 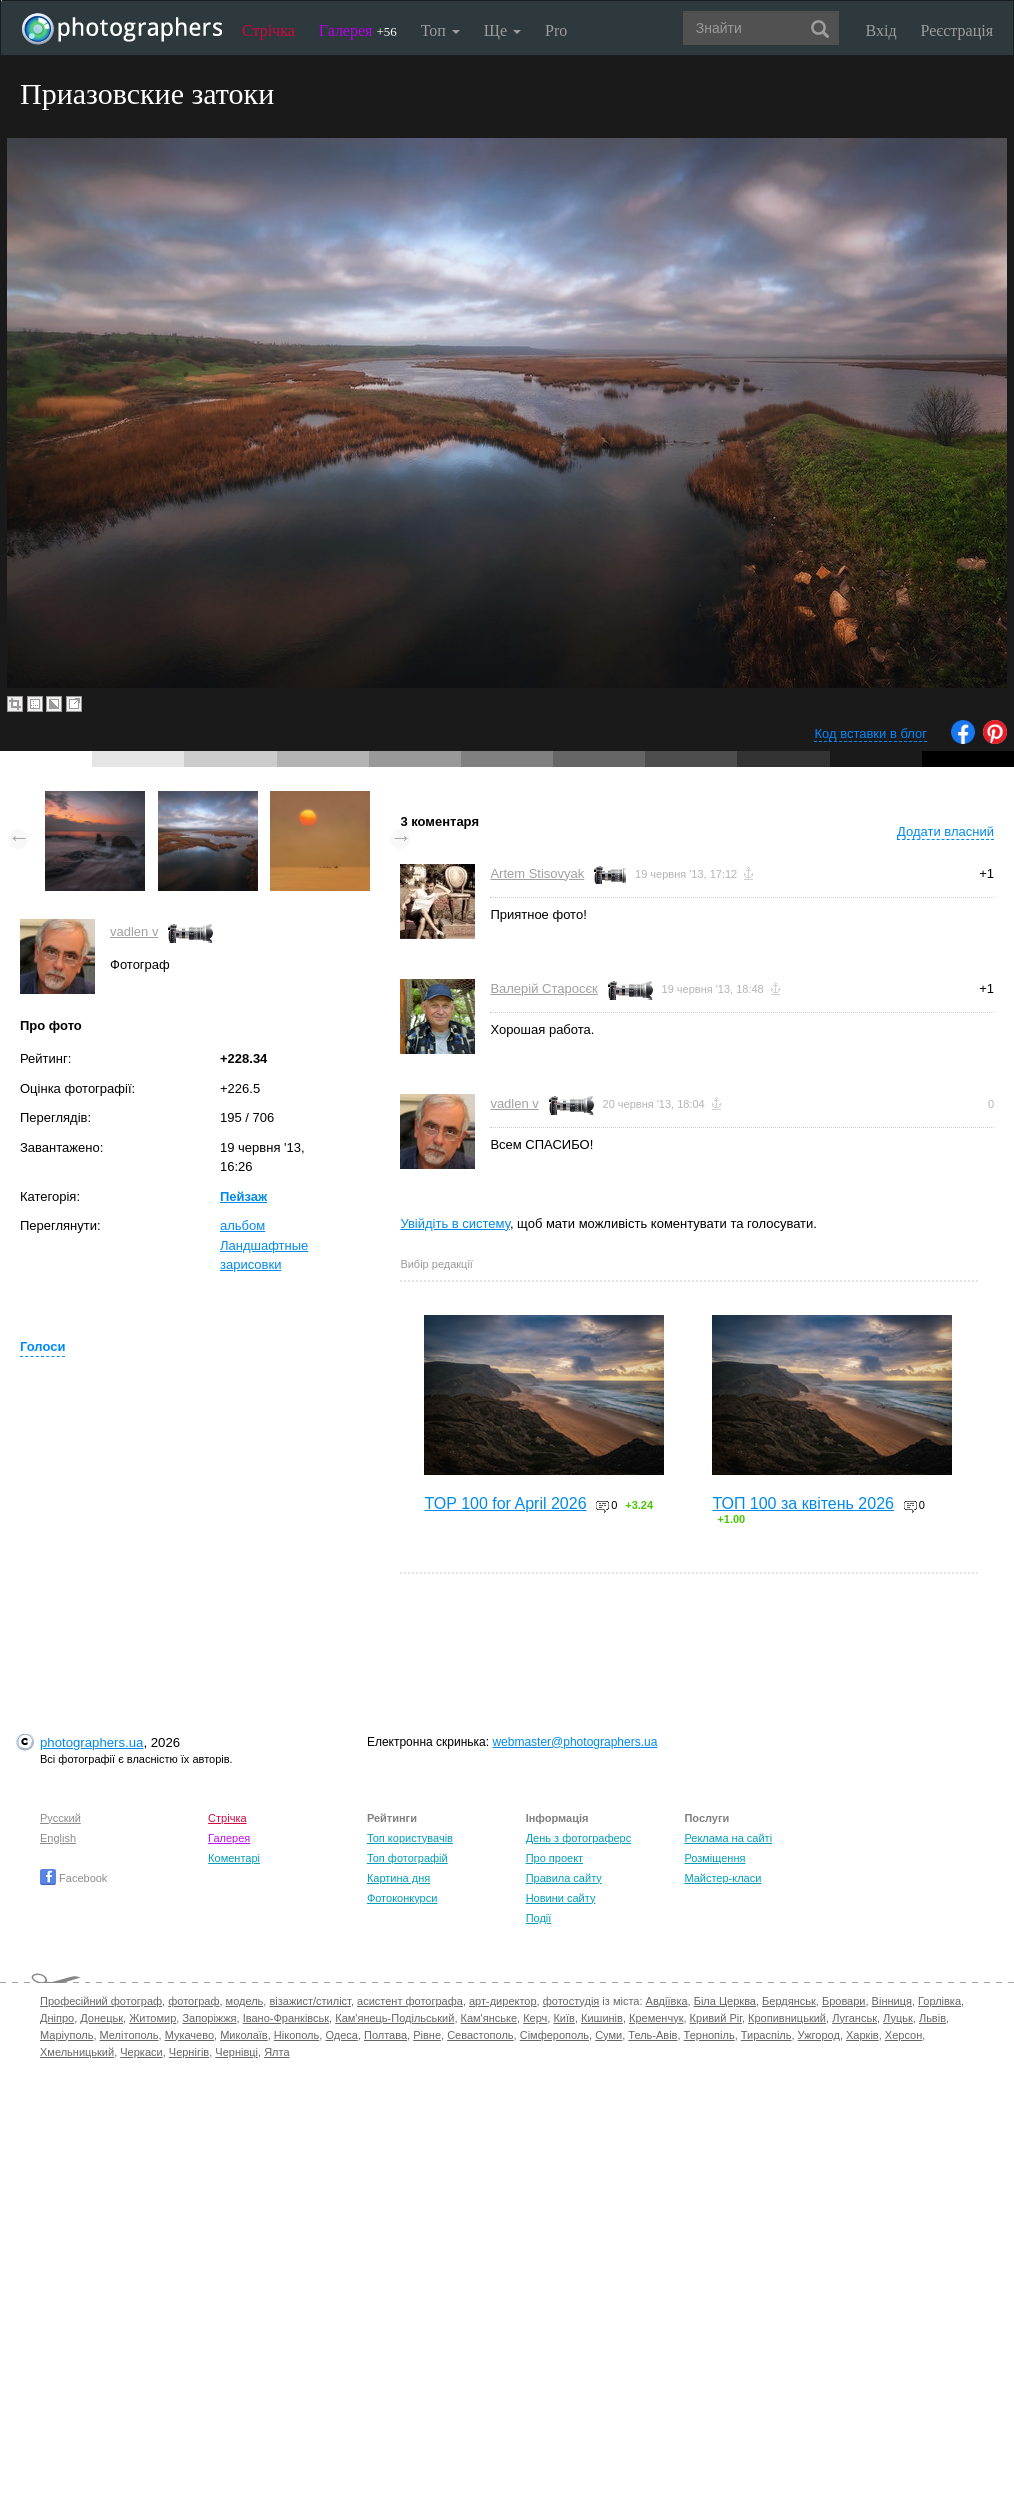 What do you see at coordinates (854, 2018) in the screenshot?
I see `Луганськ` at bounding box center [854, 2018].